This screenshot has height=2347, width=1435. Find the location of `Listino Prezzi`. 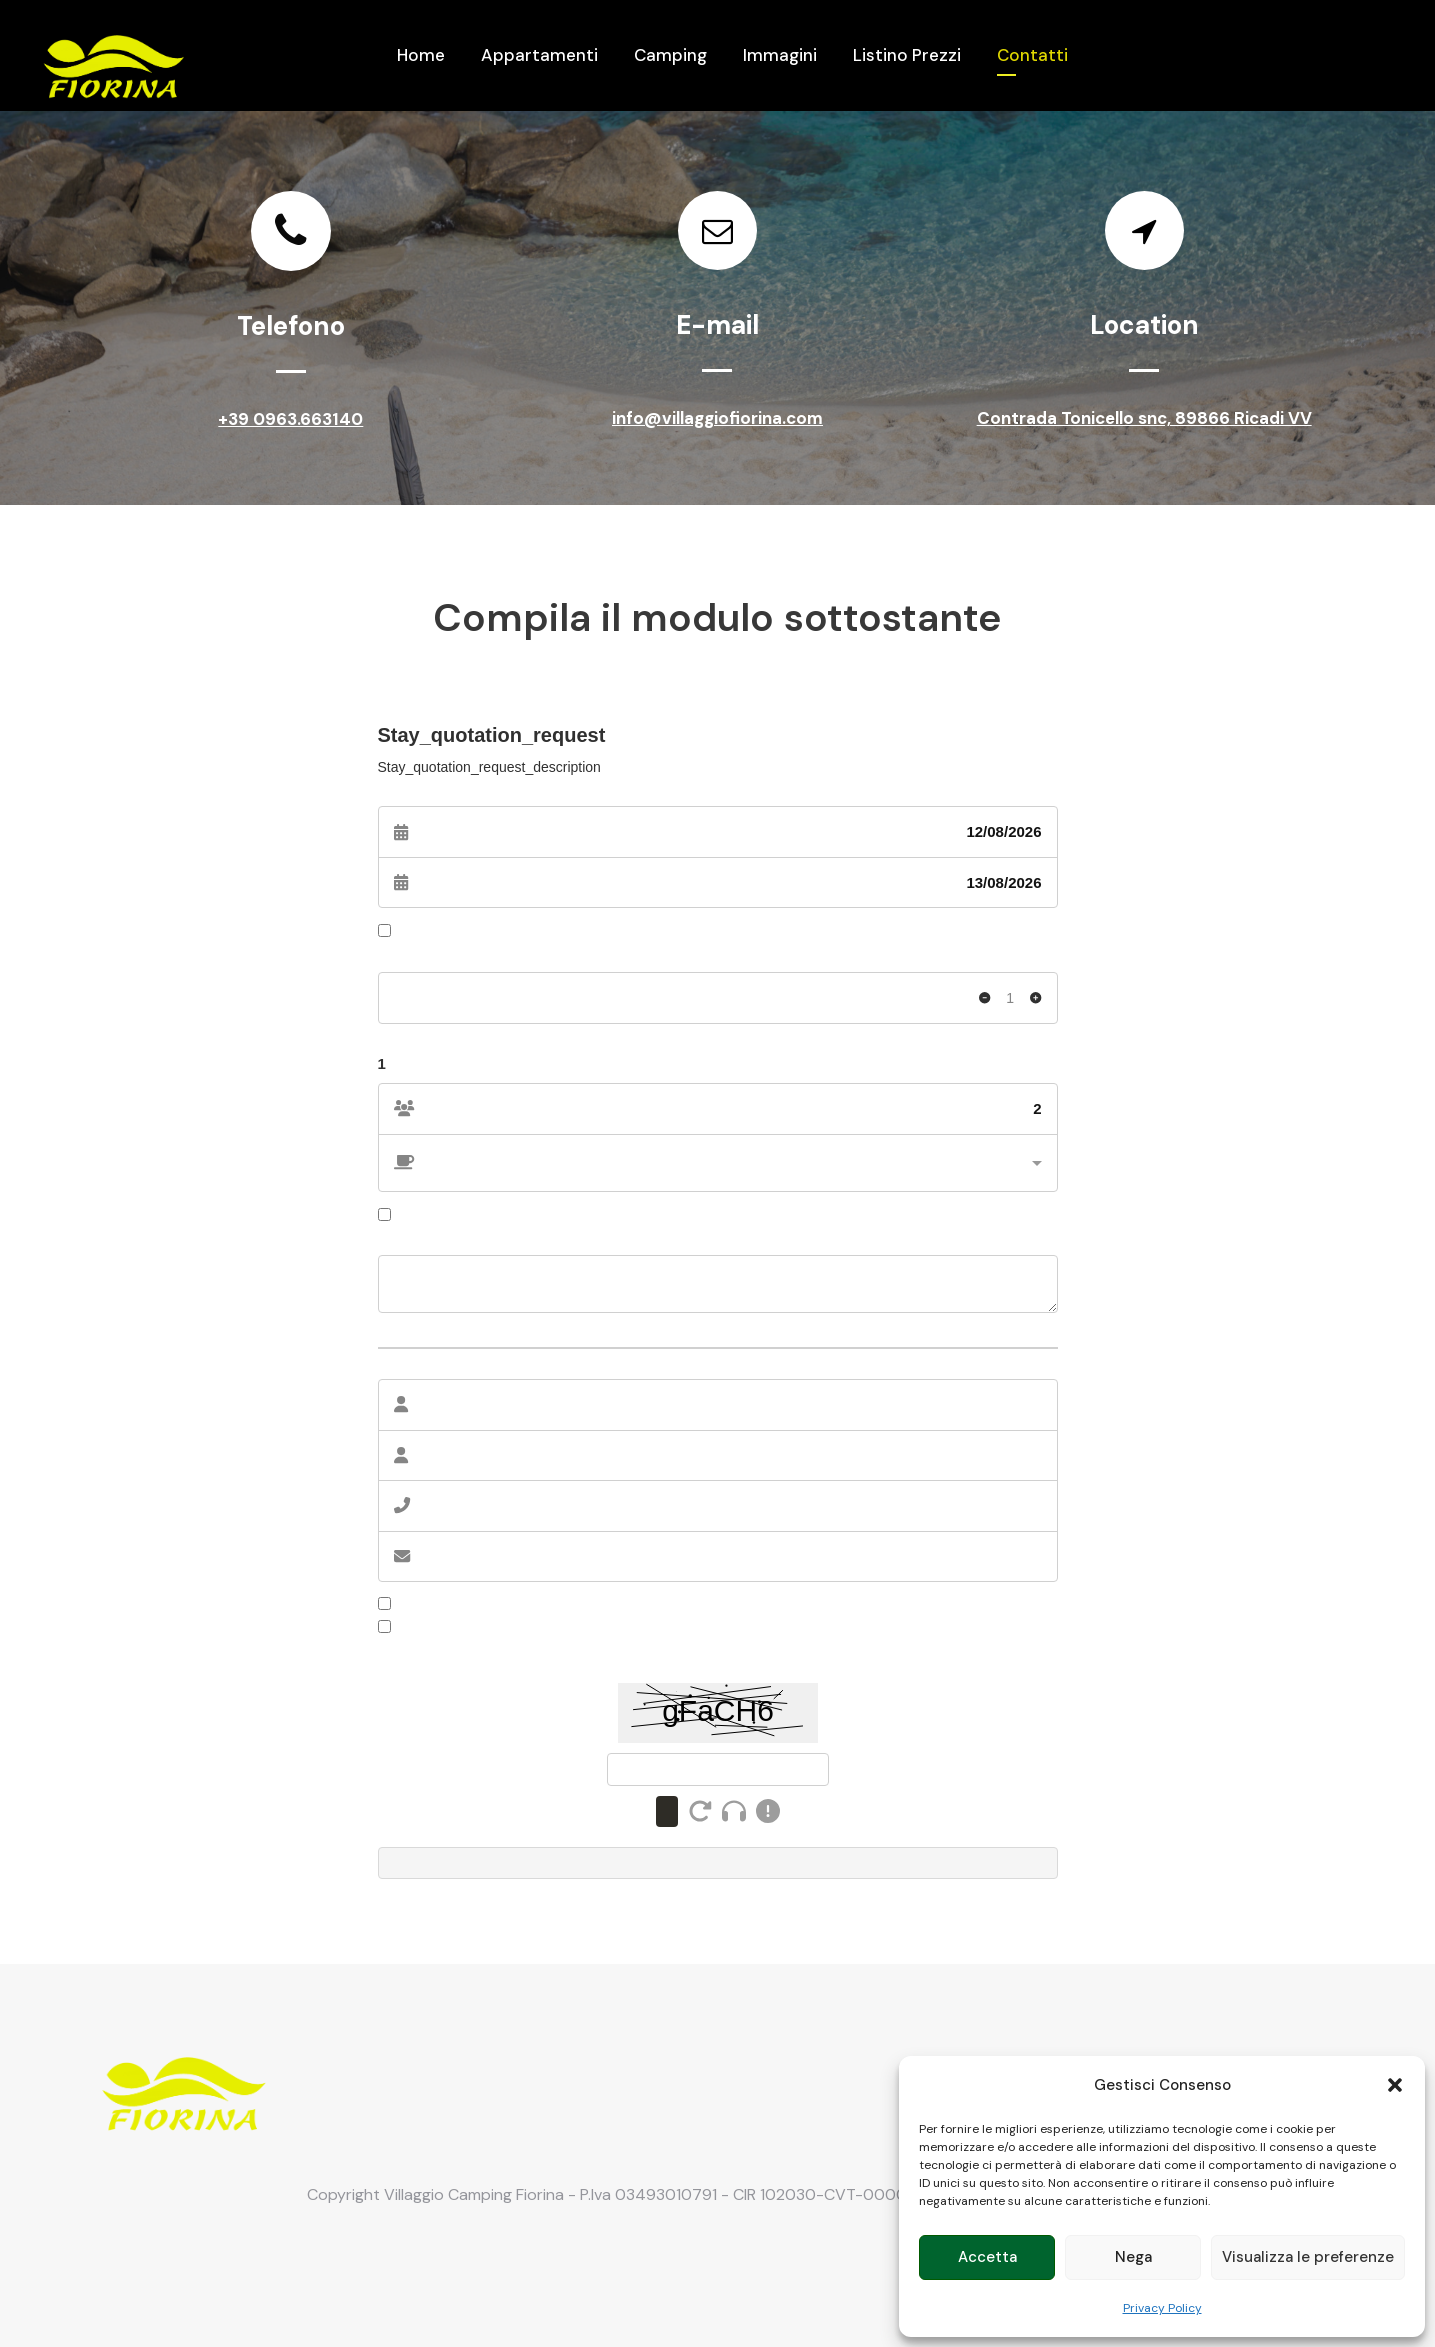

Listino Prezzi is located at coordinates (907, 55).